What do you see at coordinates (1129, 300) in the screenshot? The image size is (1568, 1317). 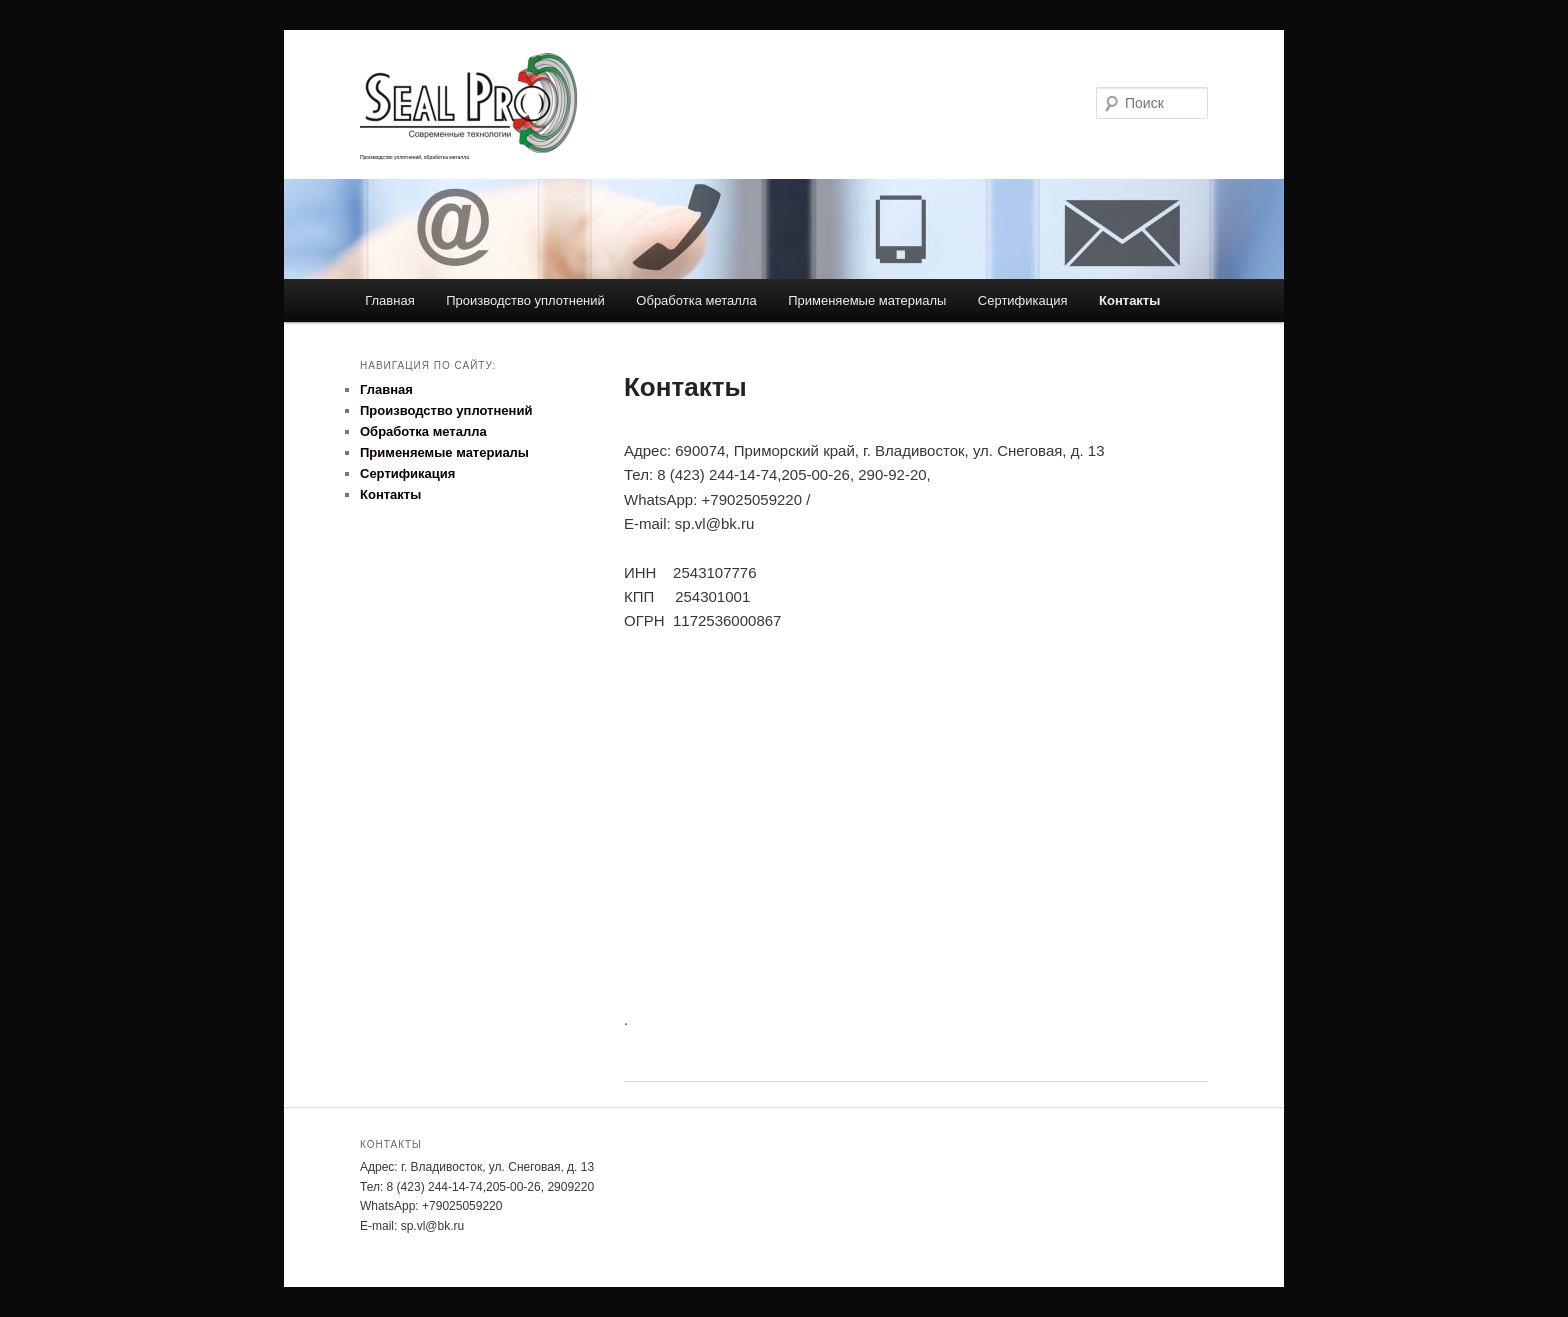 I see `Контакты` at bounding box center [1129, 300].